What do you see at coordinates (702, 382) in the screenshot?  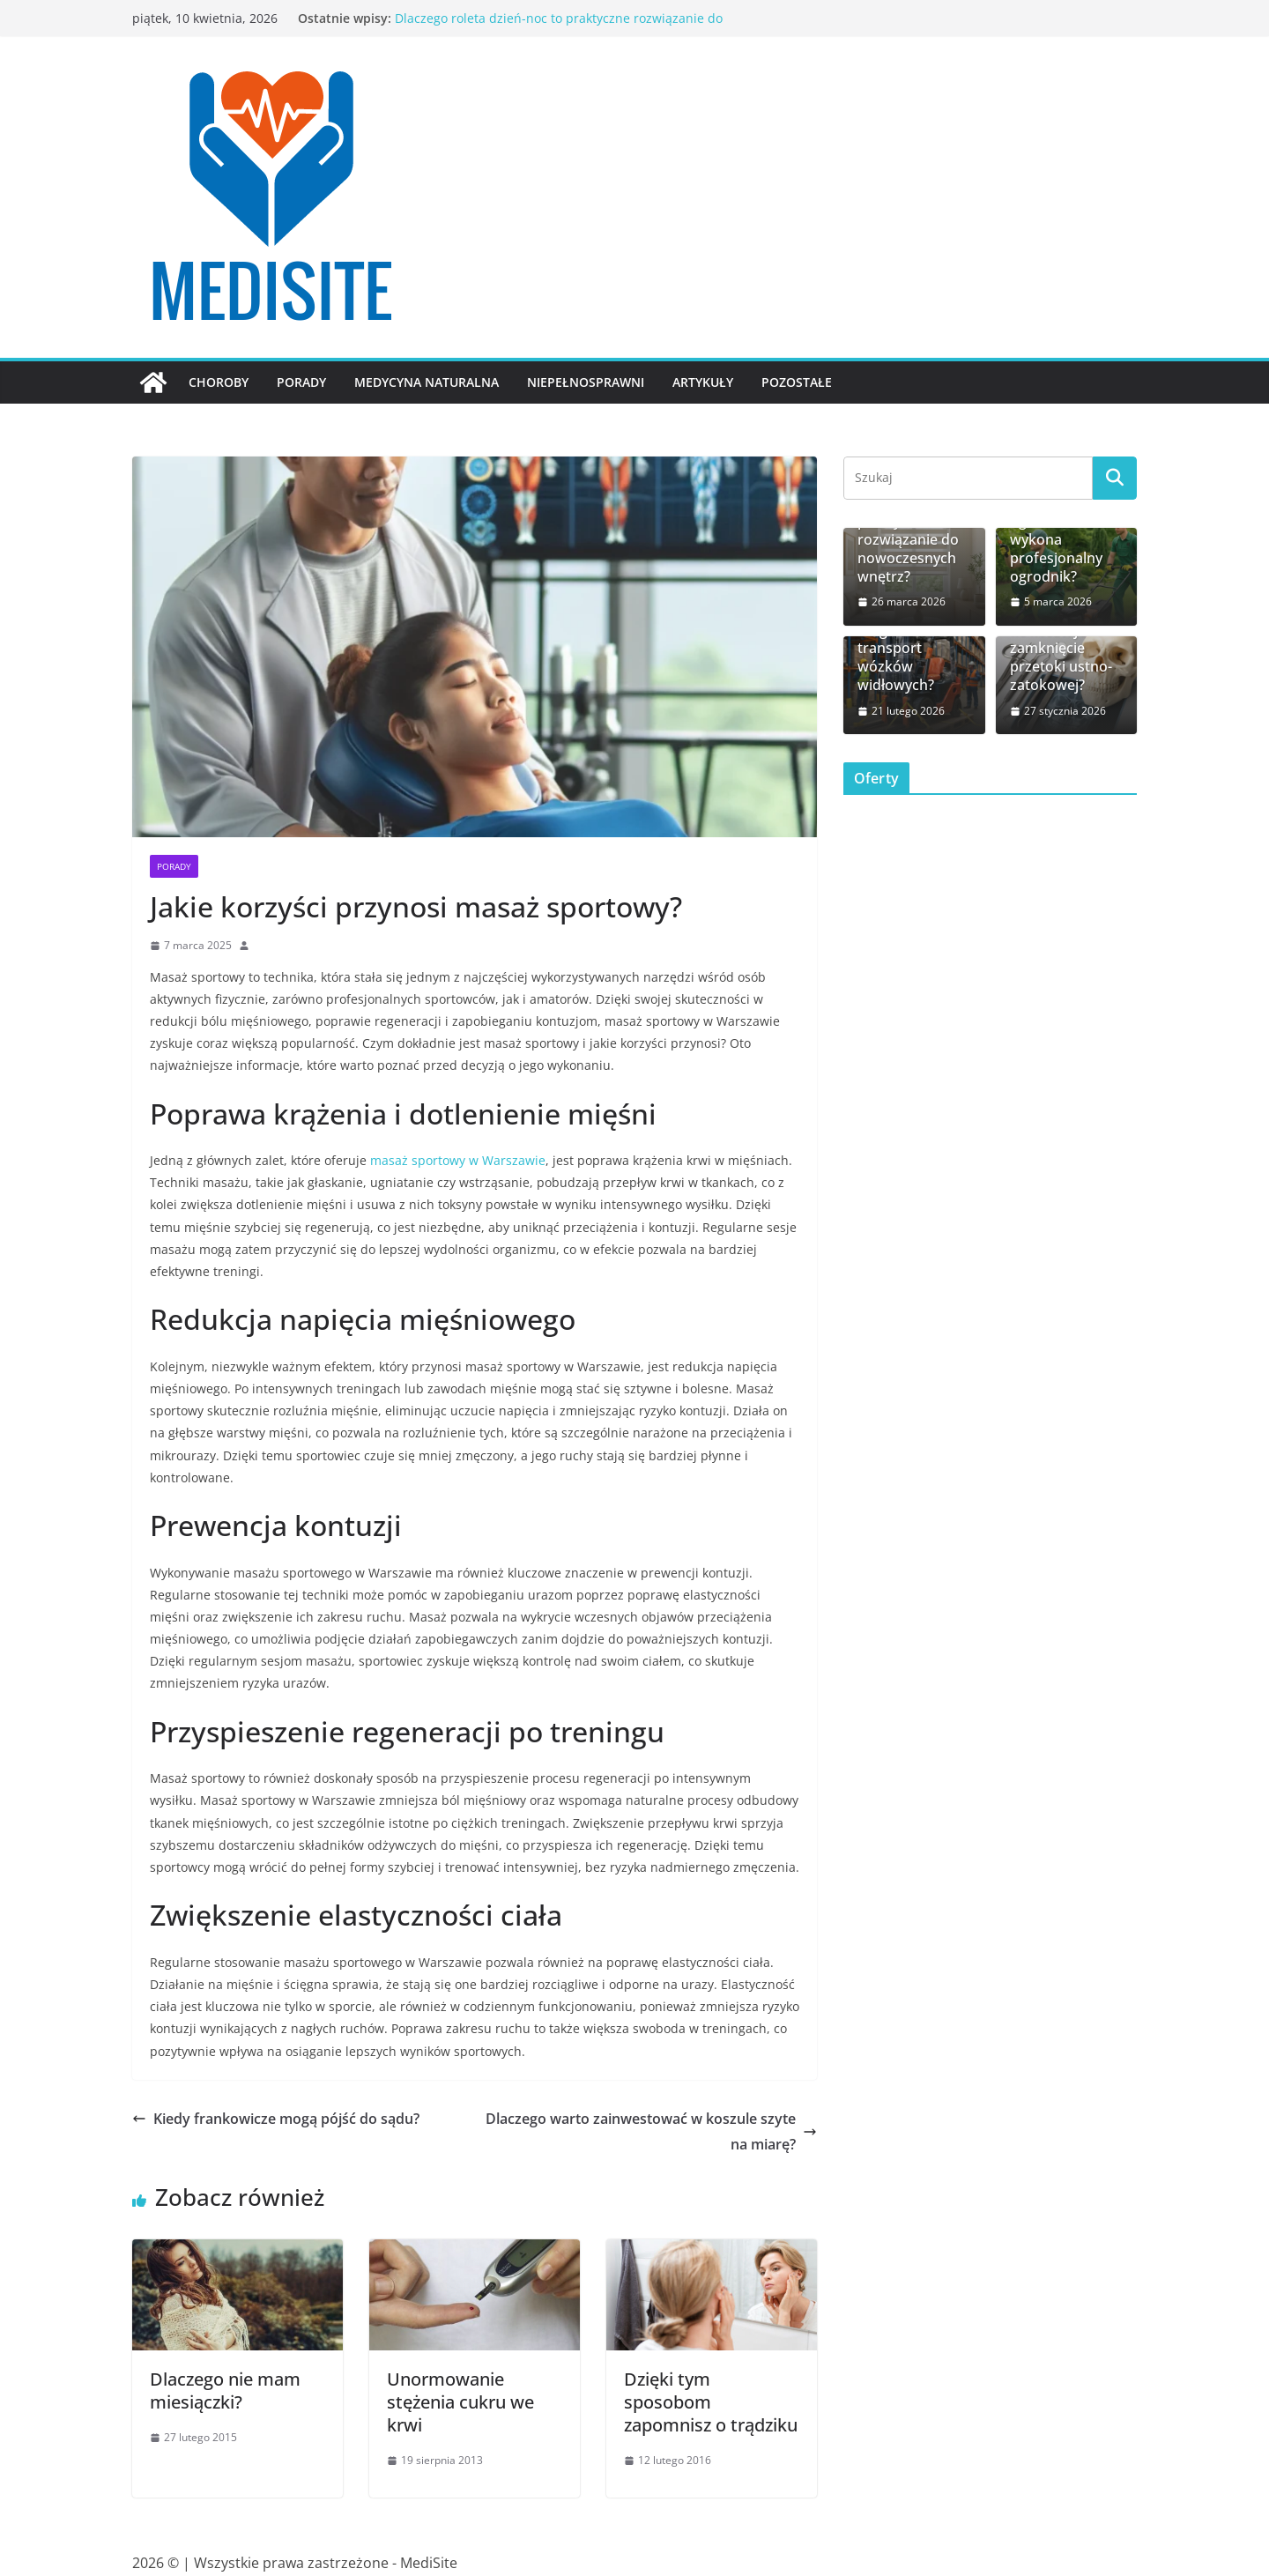 I see `Artykuły` at bounding box center [702, 382].